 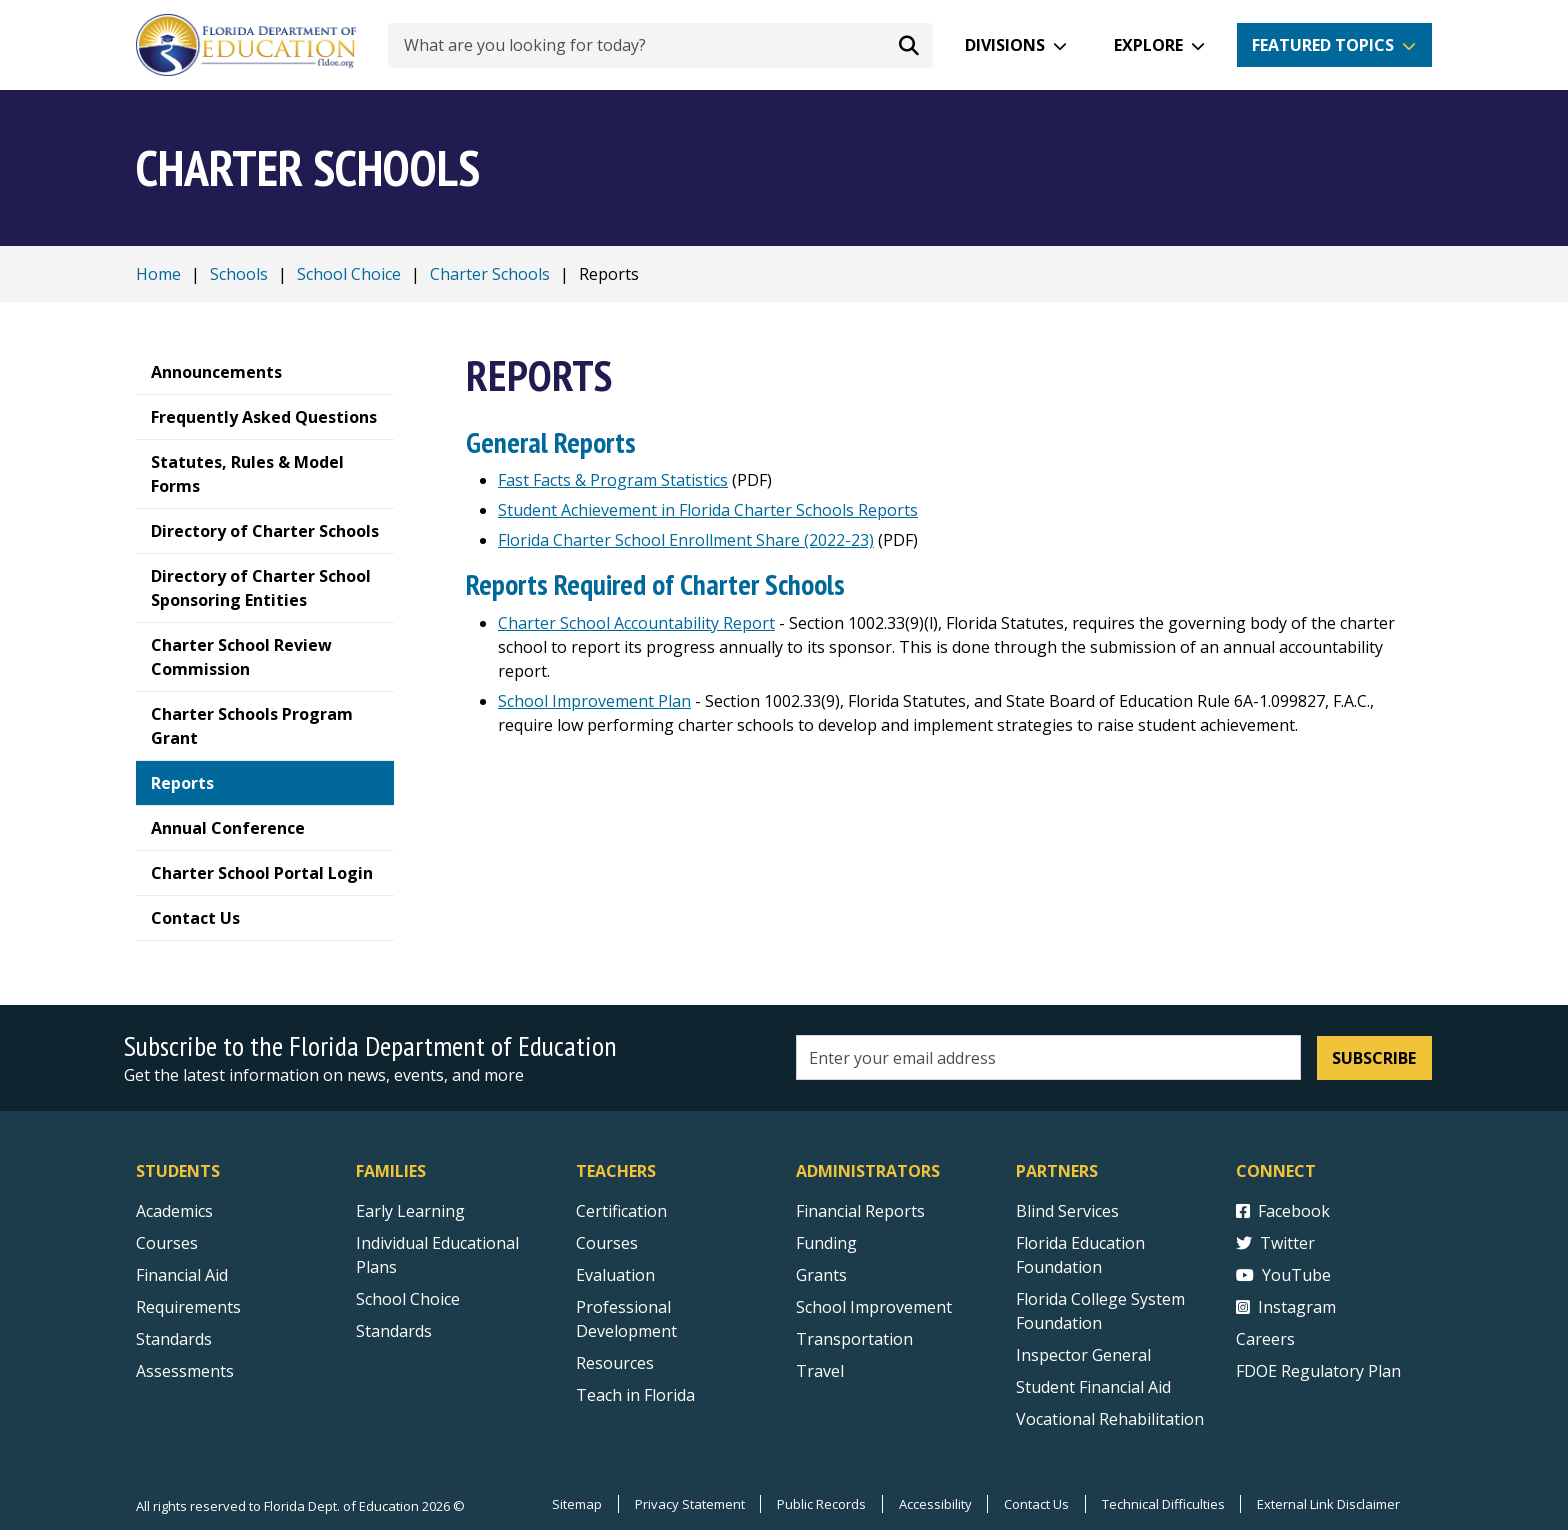 I want to click on Financial Reports, so click(x=860, y=1211).